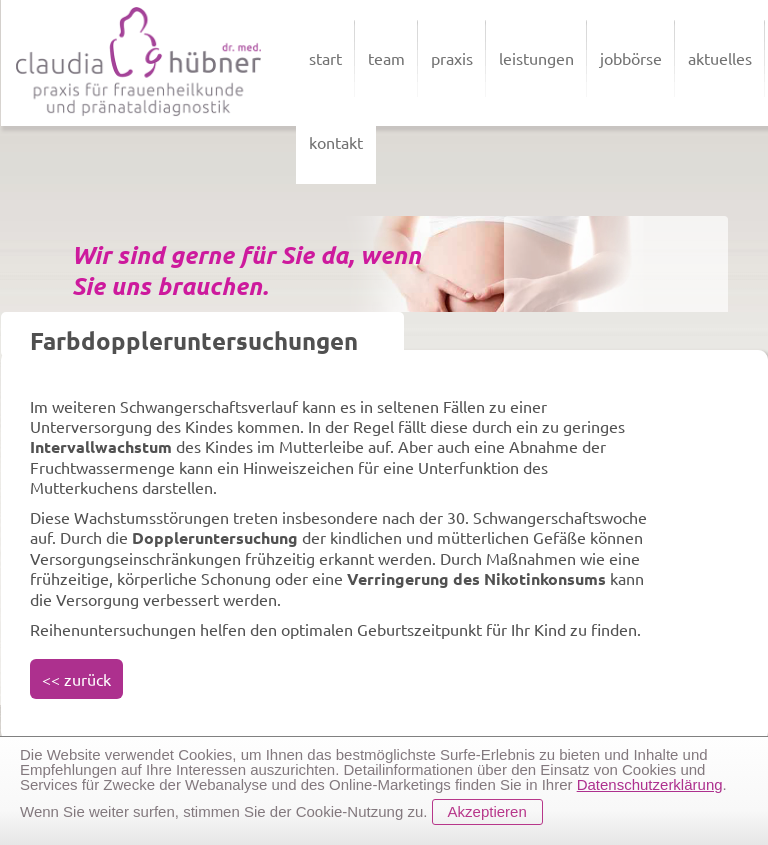 The height and width of the screenshot is (845, 768). What do you see at coordinates (76, 679) in the screenshot?
I see `<< zurück` at bounding box center [76, 679].